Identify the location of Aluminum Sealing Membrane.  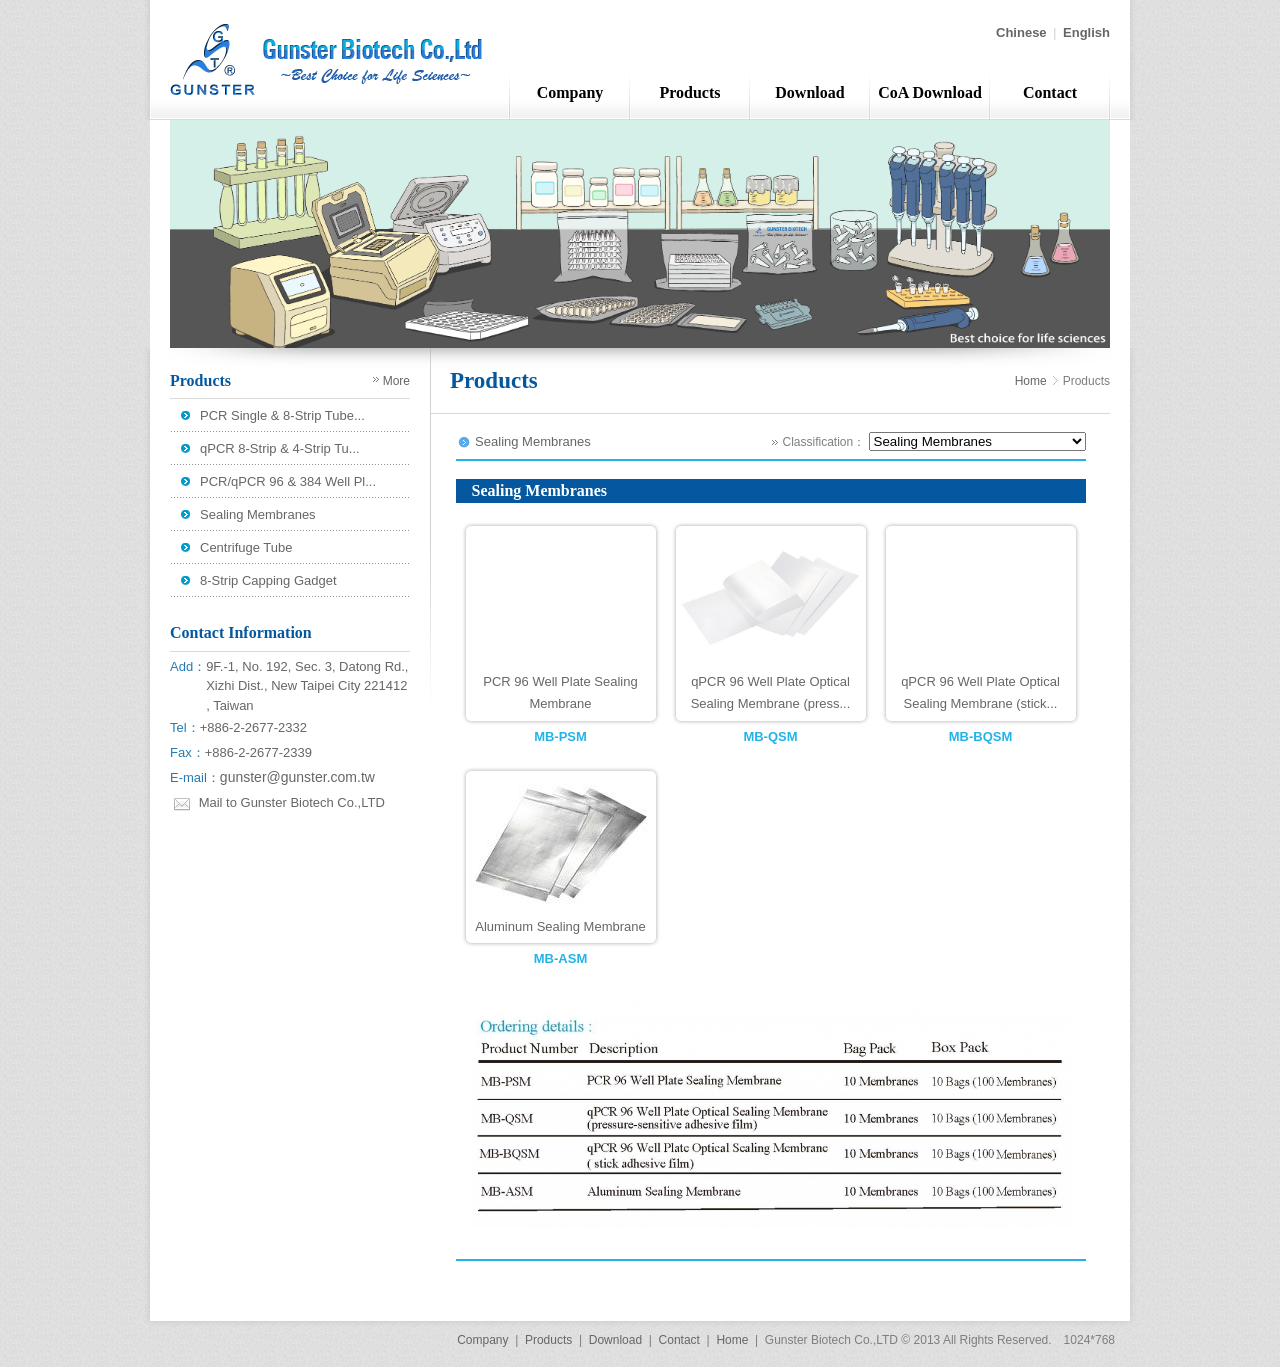
(560, 926).